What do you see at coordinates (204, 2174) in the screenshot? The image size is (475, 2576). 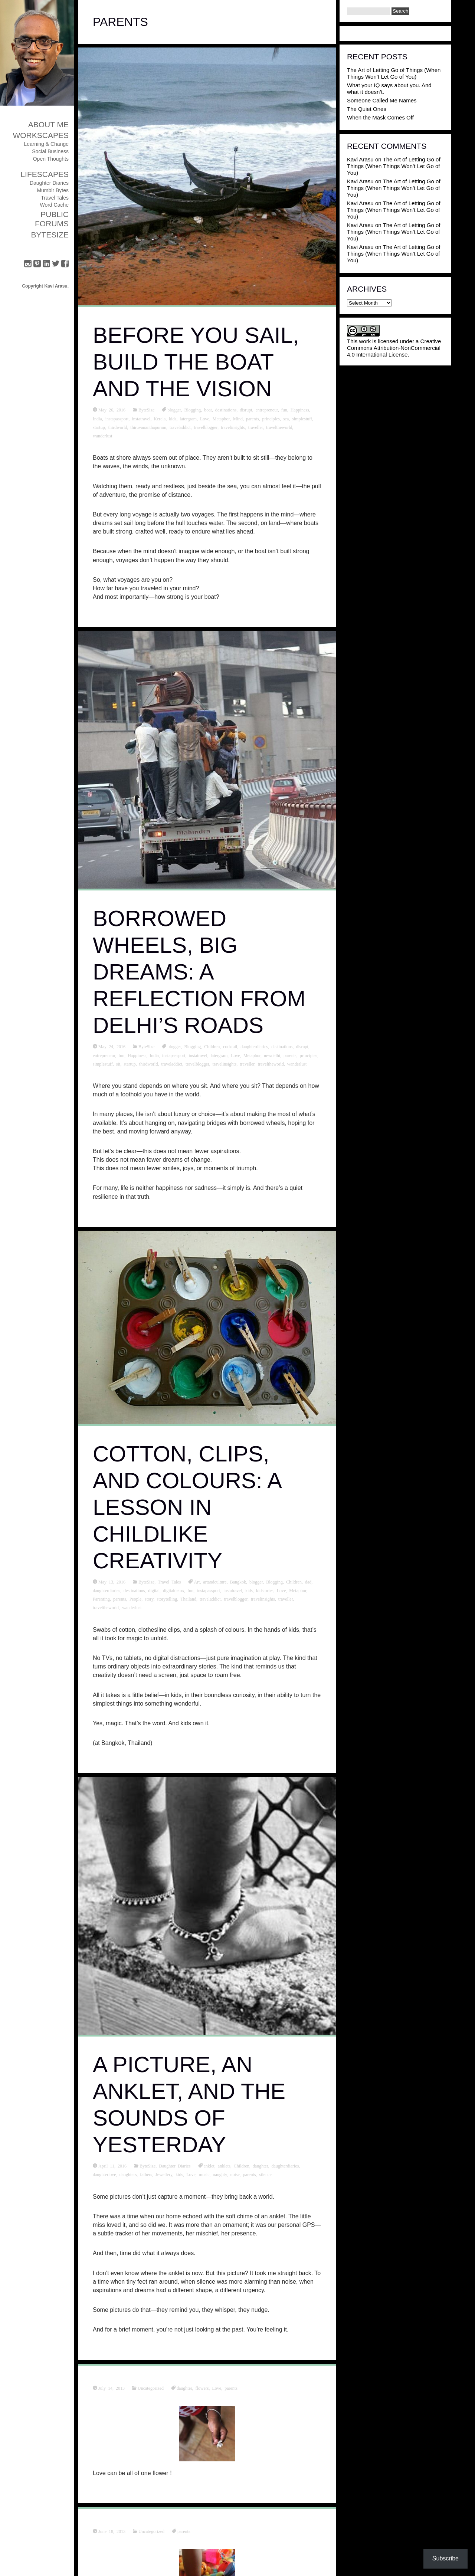 I see `music` at bounding box center [204, 2174].